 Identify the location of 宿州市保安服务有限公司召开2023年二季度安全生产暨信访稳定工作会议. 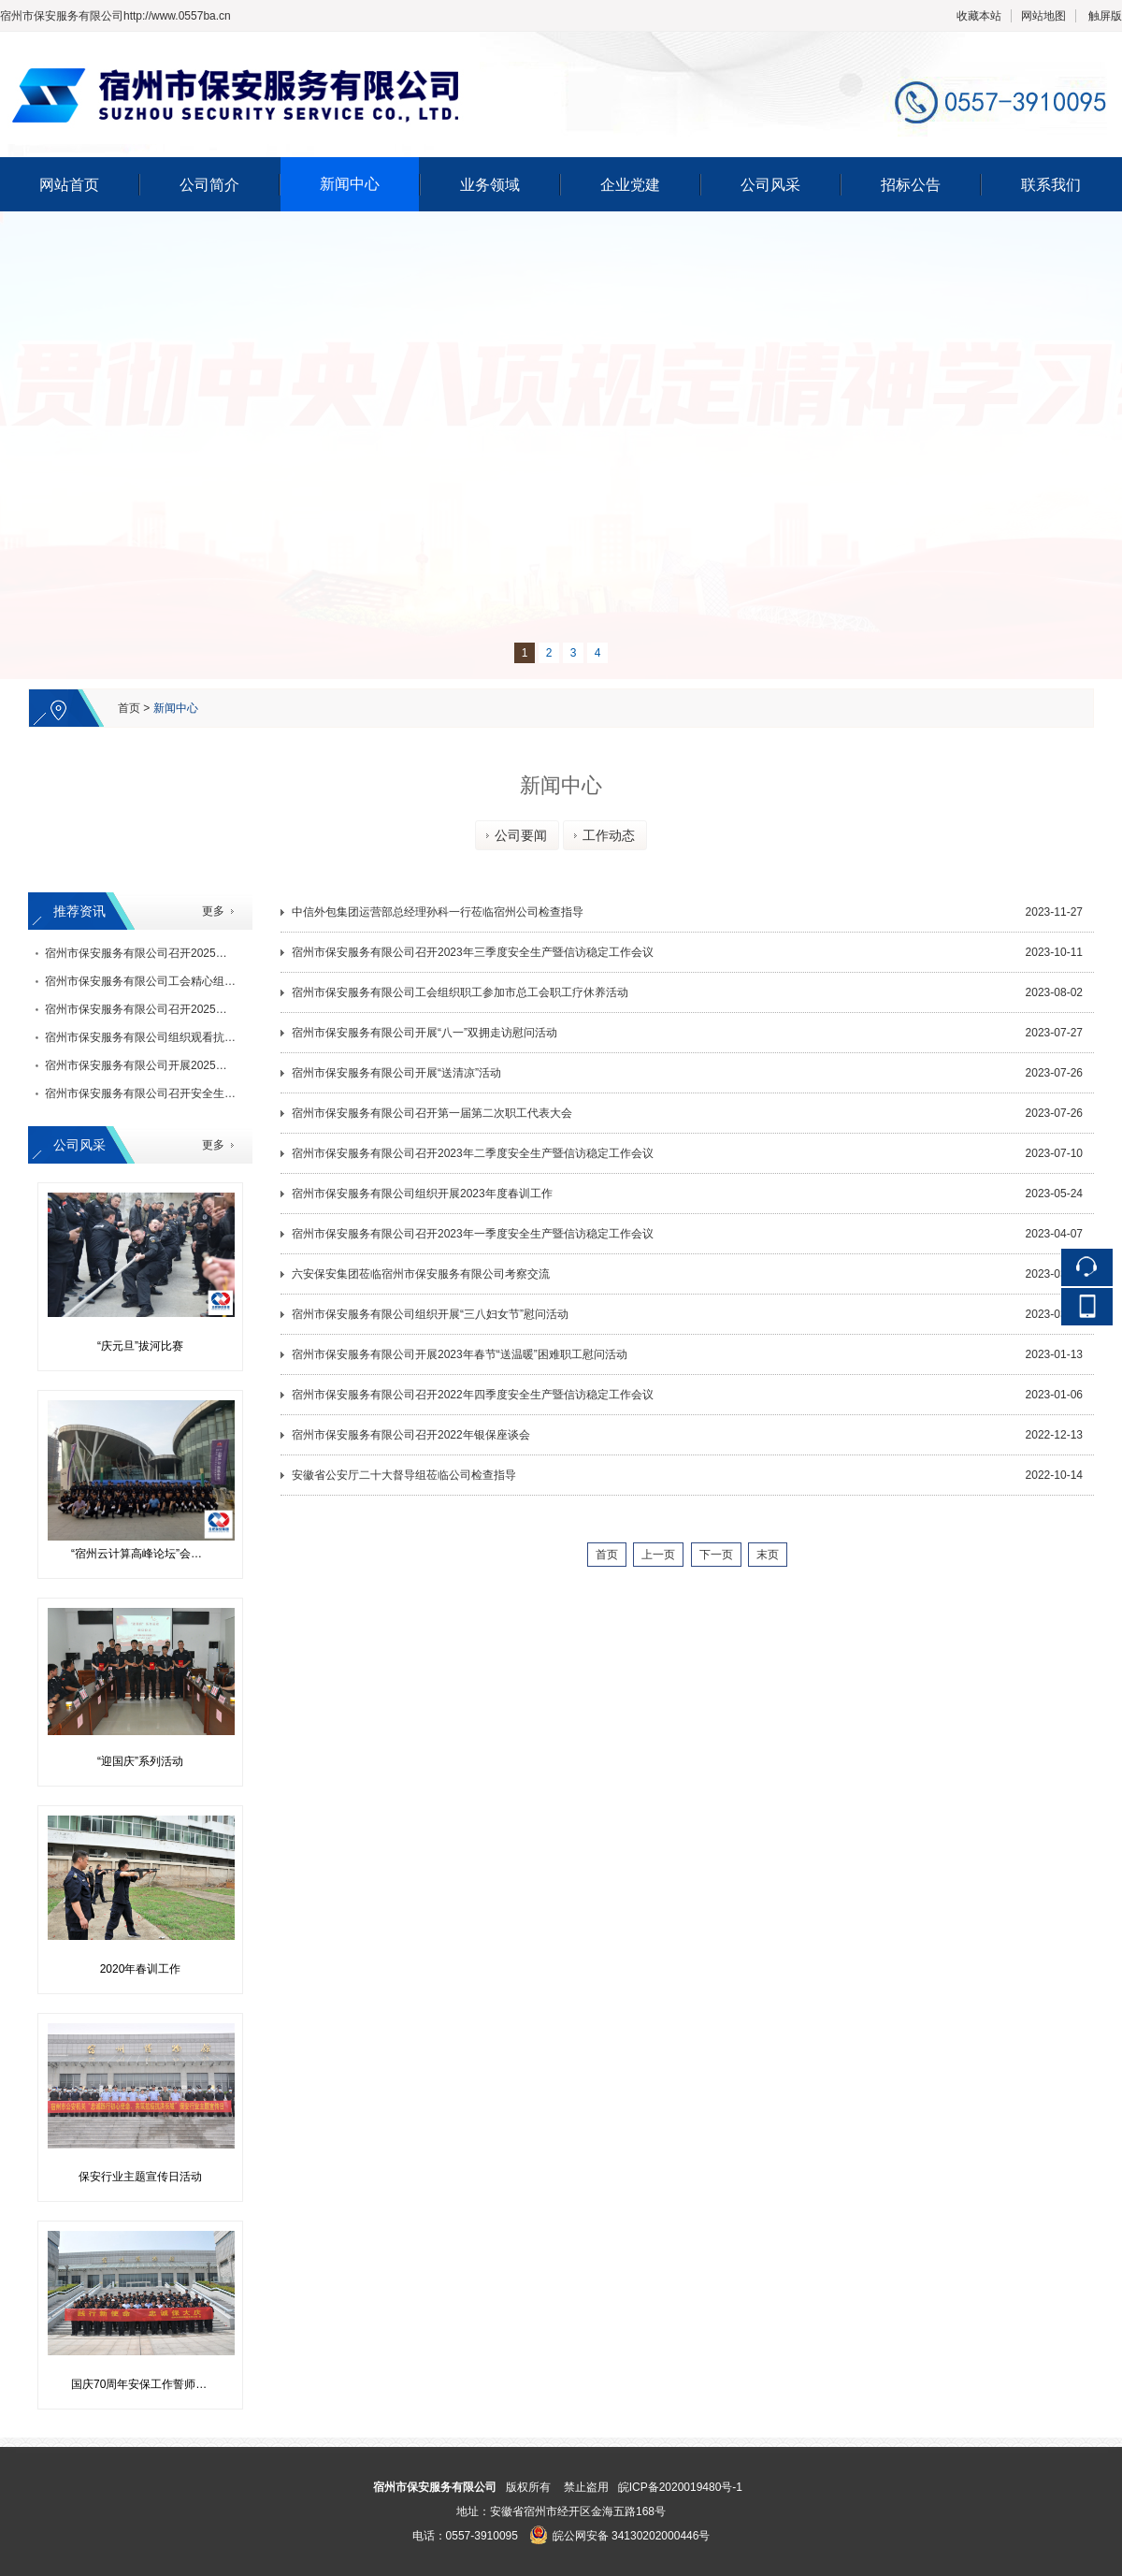
(473, 1153).